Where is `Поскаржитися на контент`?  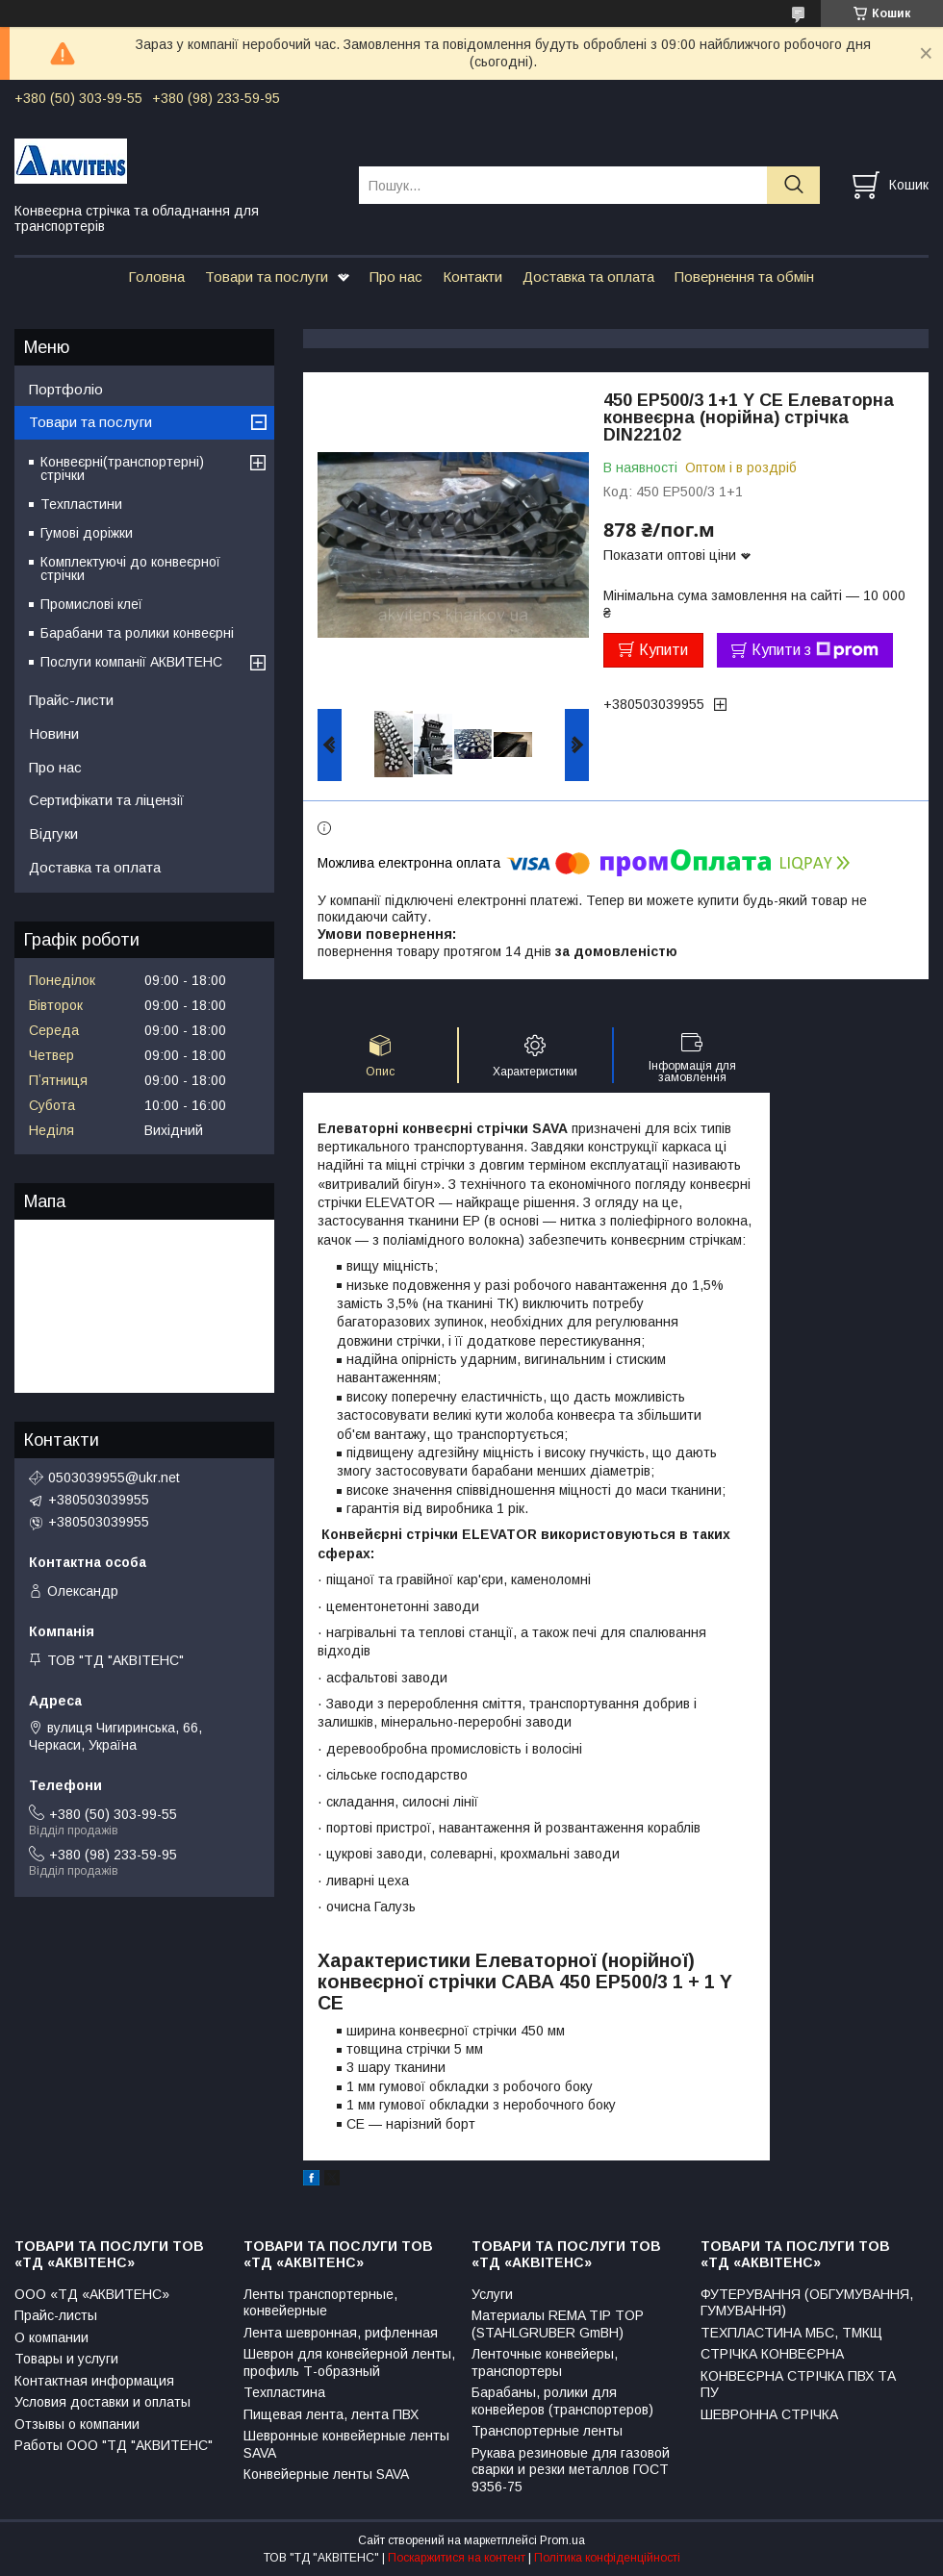
Поскаржитися на контент is located at coordinates (456, 2557).